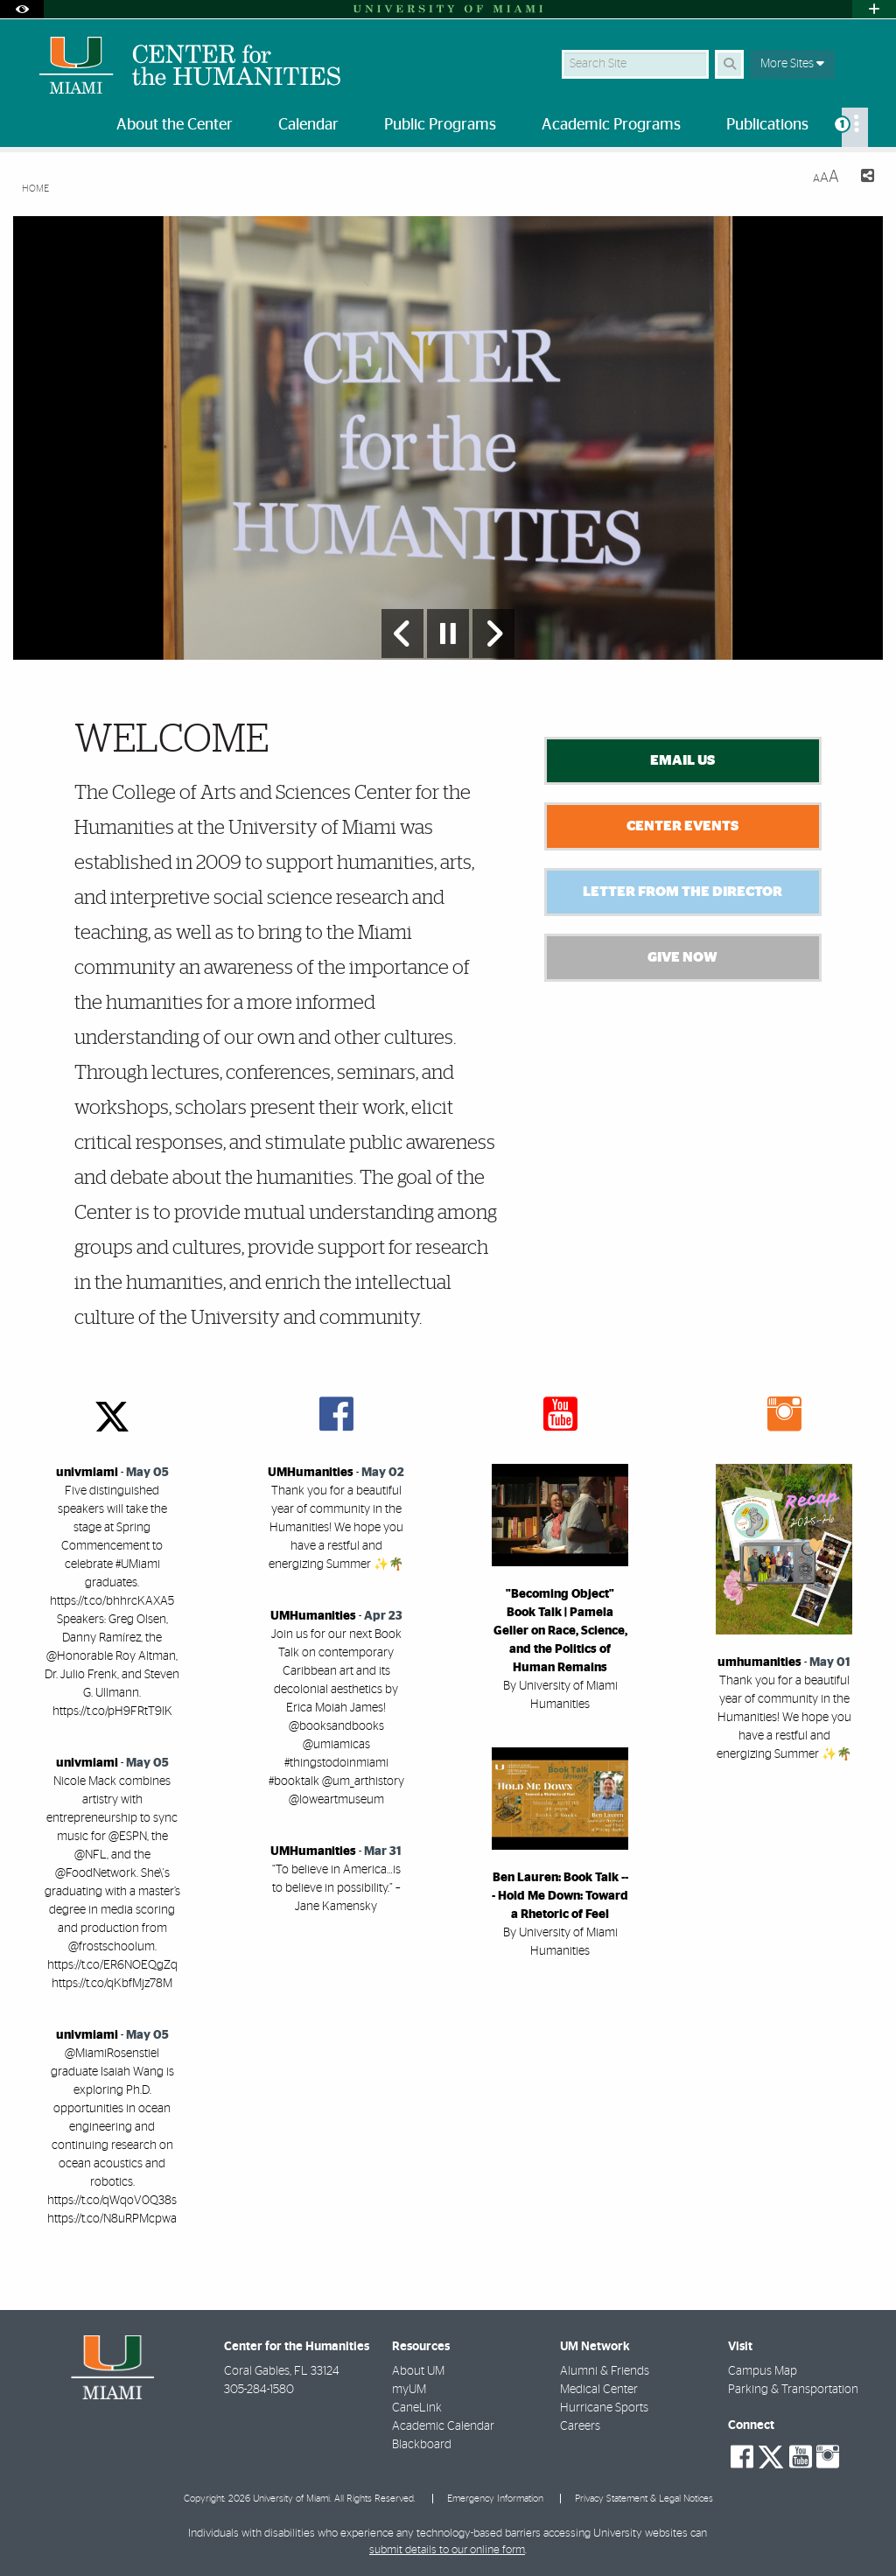  I want to click on CaneLink, so click(417, 2408).